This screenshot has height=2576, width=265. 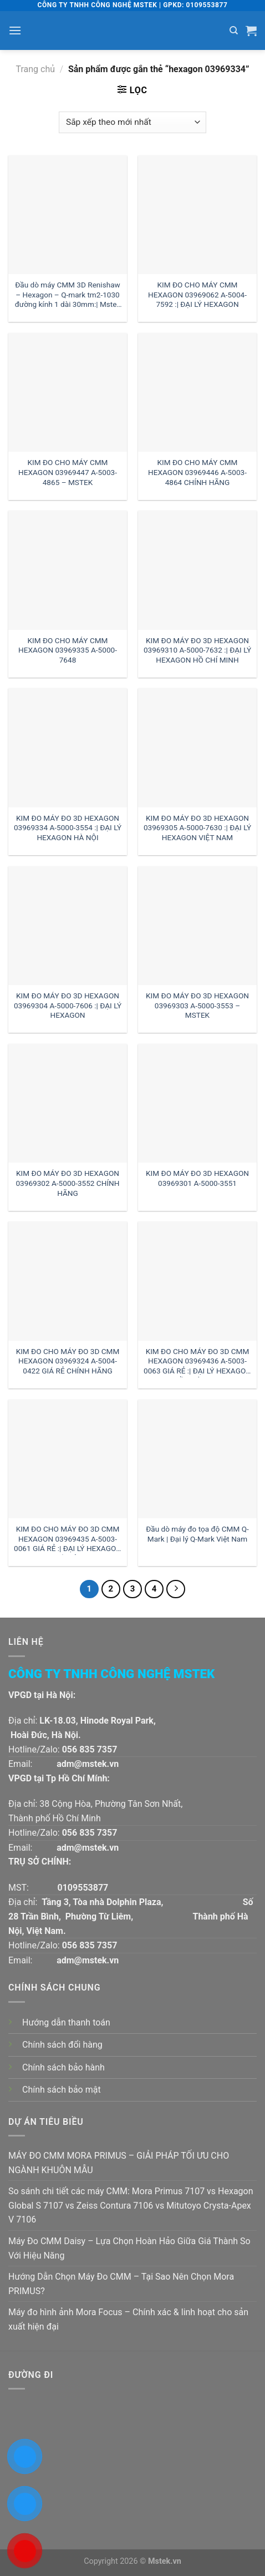 I want to click on KIM ĐO MÁY ĐO 3D HEXAGON 03969302 A-5000-3552 CHÍNH HÃNG, so click(x=67, y=1183).